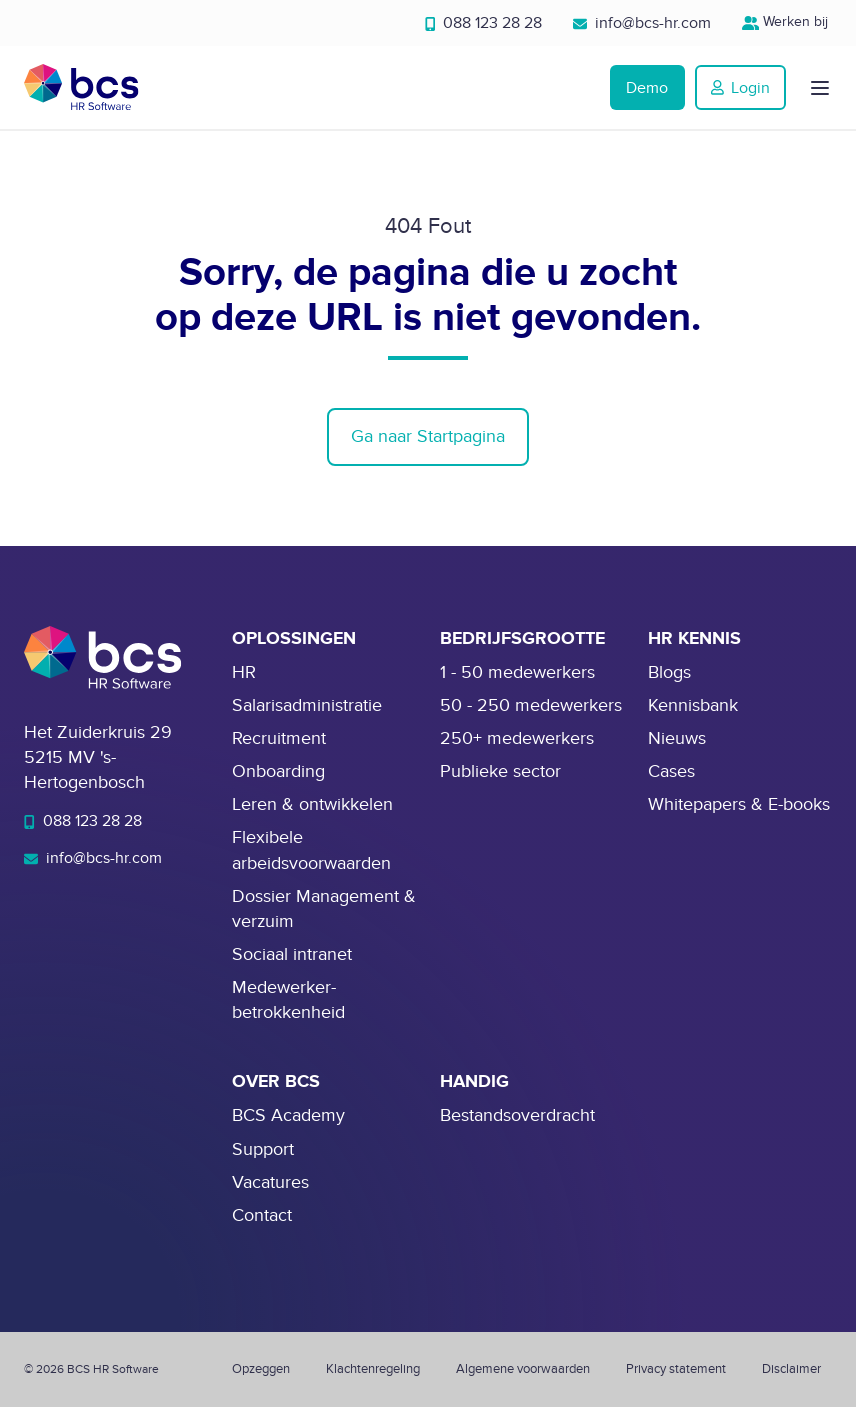 The image size is (856, 1407). What do you see at coordinates (270, 1182) in the screenshot?
I see `Vacatures` at bounding box center [270, 1182].